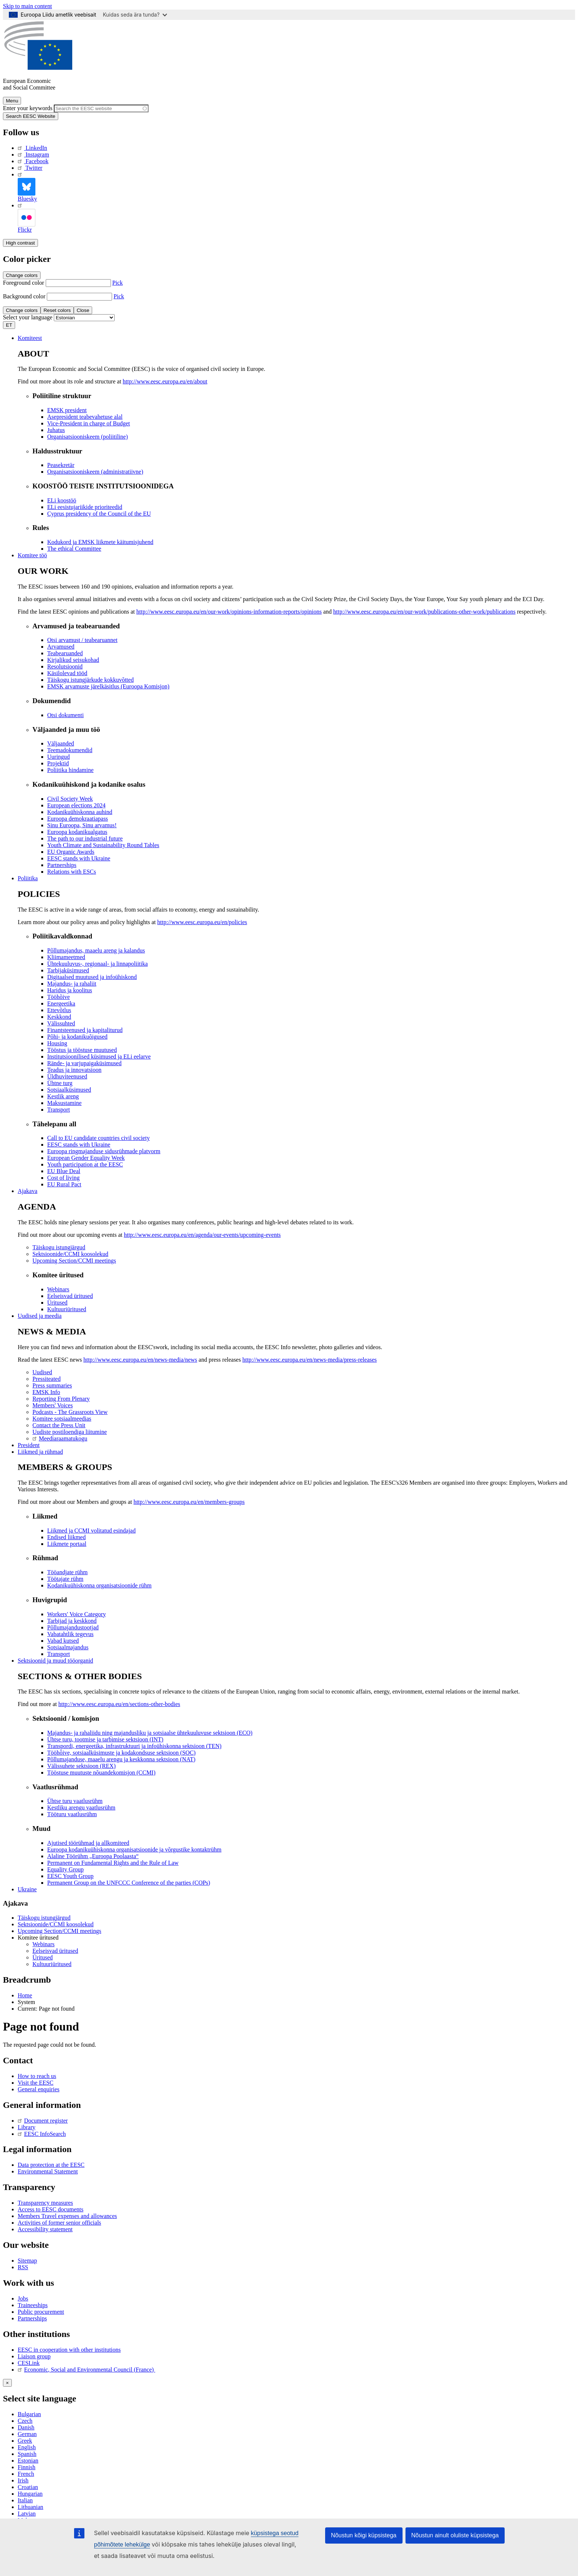 The width and height of the screenshot is (578, 2576). Describe the element at coordinates (46, 1392) in the screenshot. I see `EMSK Info [menuitem]` at that location.